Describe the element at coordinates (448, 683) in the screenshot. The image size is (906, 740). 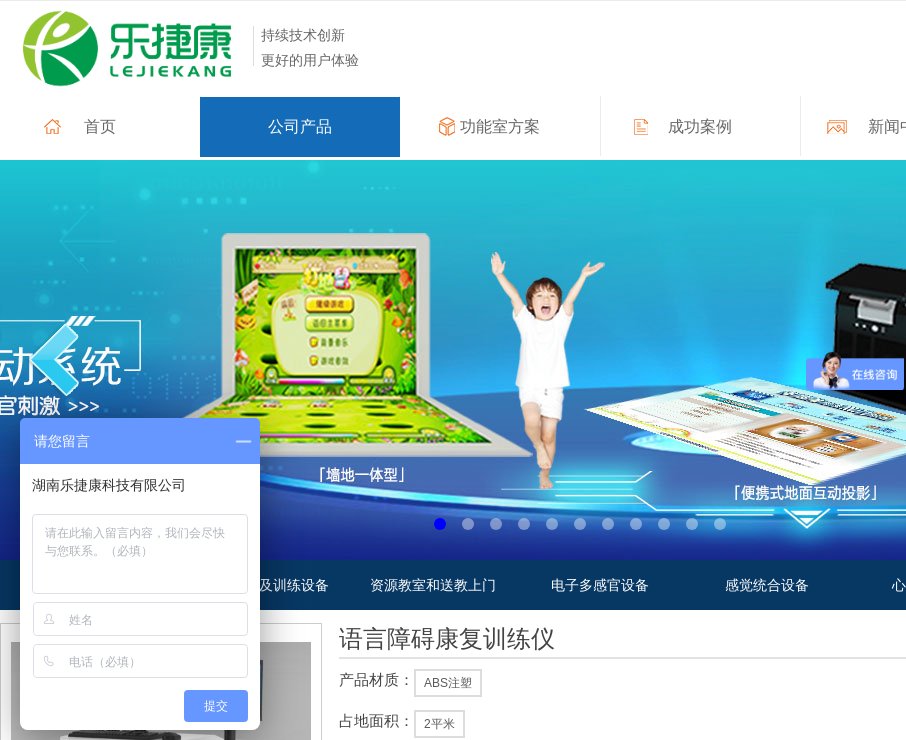
I see `ABS注塑` at that location.